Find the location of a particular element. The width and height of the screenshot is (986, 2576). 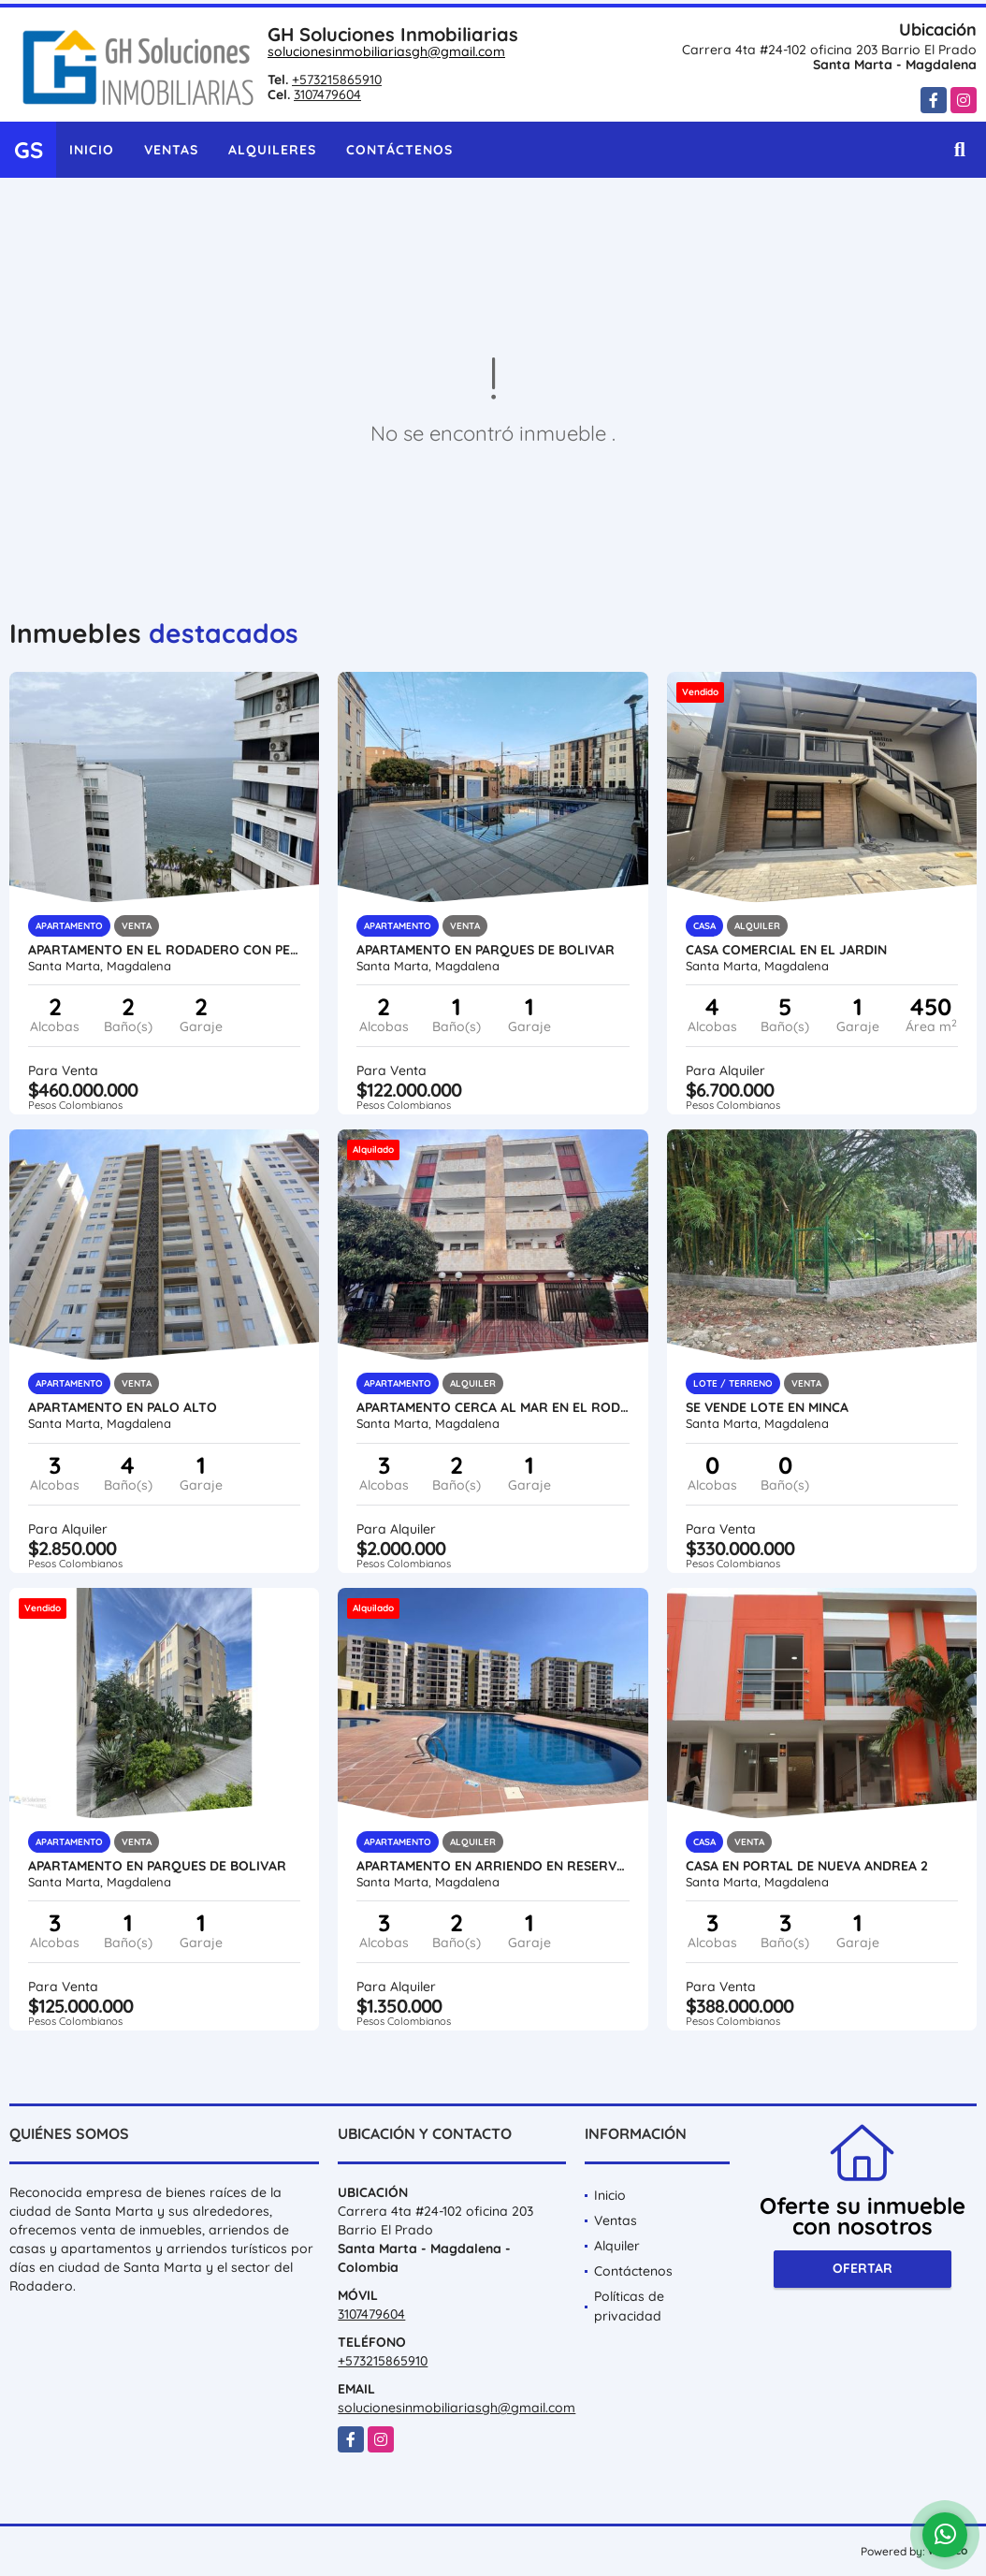

Contáctenos is located at coordinates (399, 149).